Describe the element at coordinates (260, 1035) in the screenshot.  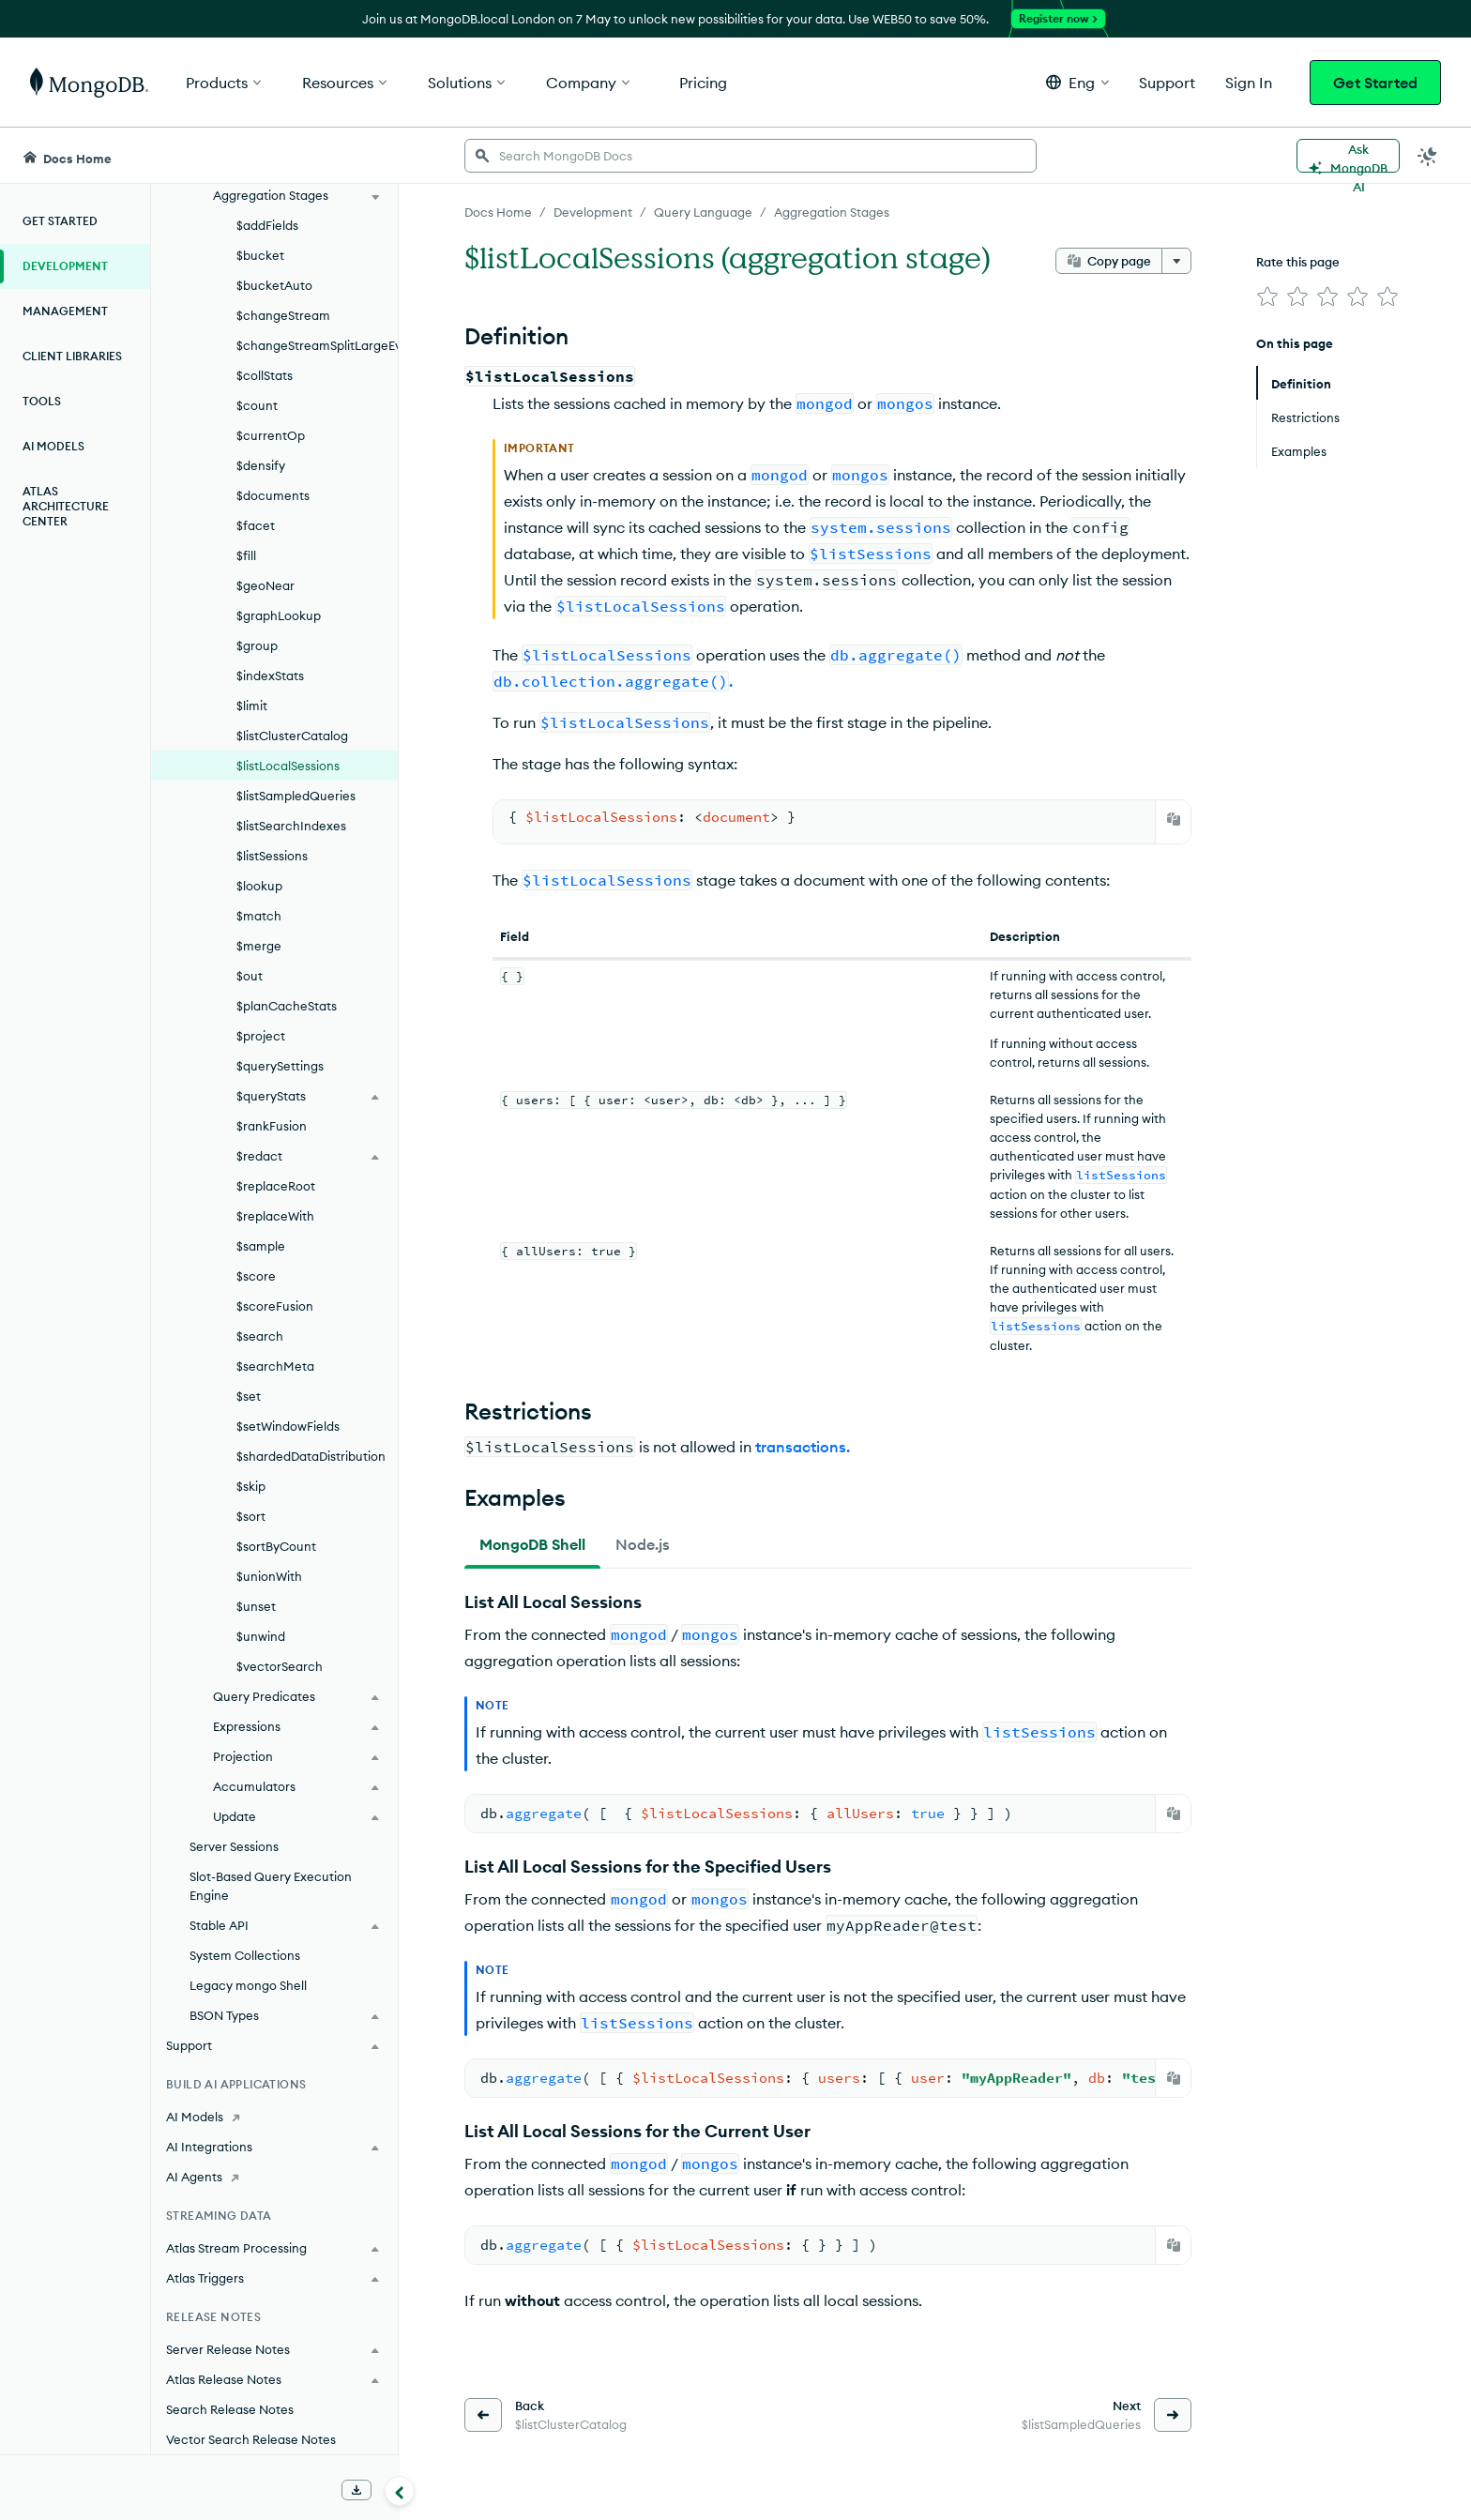
I see `$project` at that location.